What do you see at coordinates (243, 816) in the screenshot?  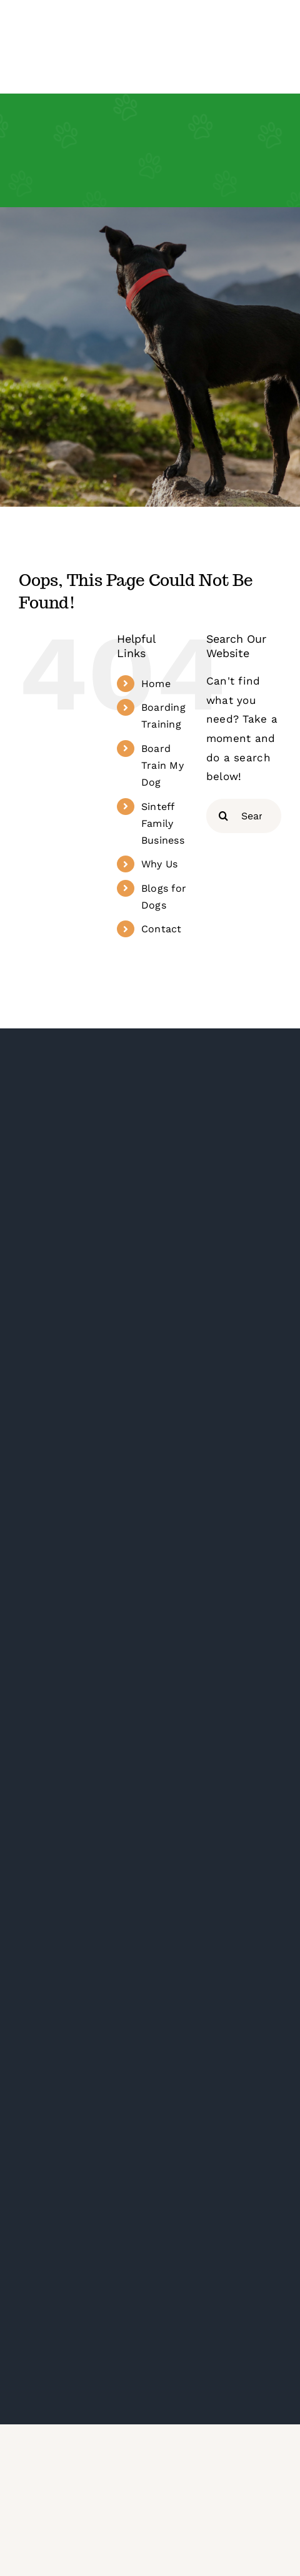 I see `[Search...]` at bounding box center [243, 816].